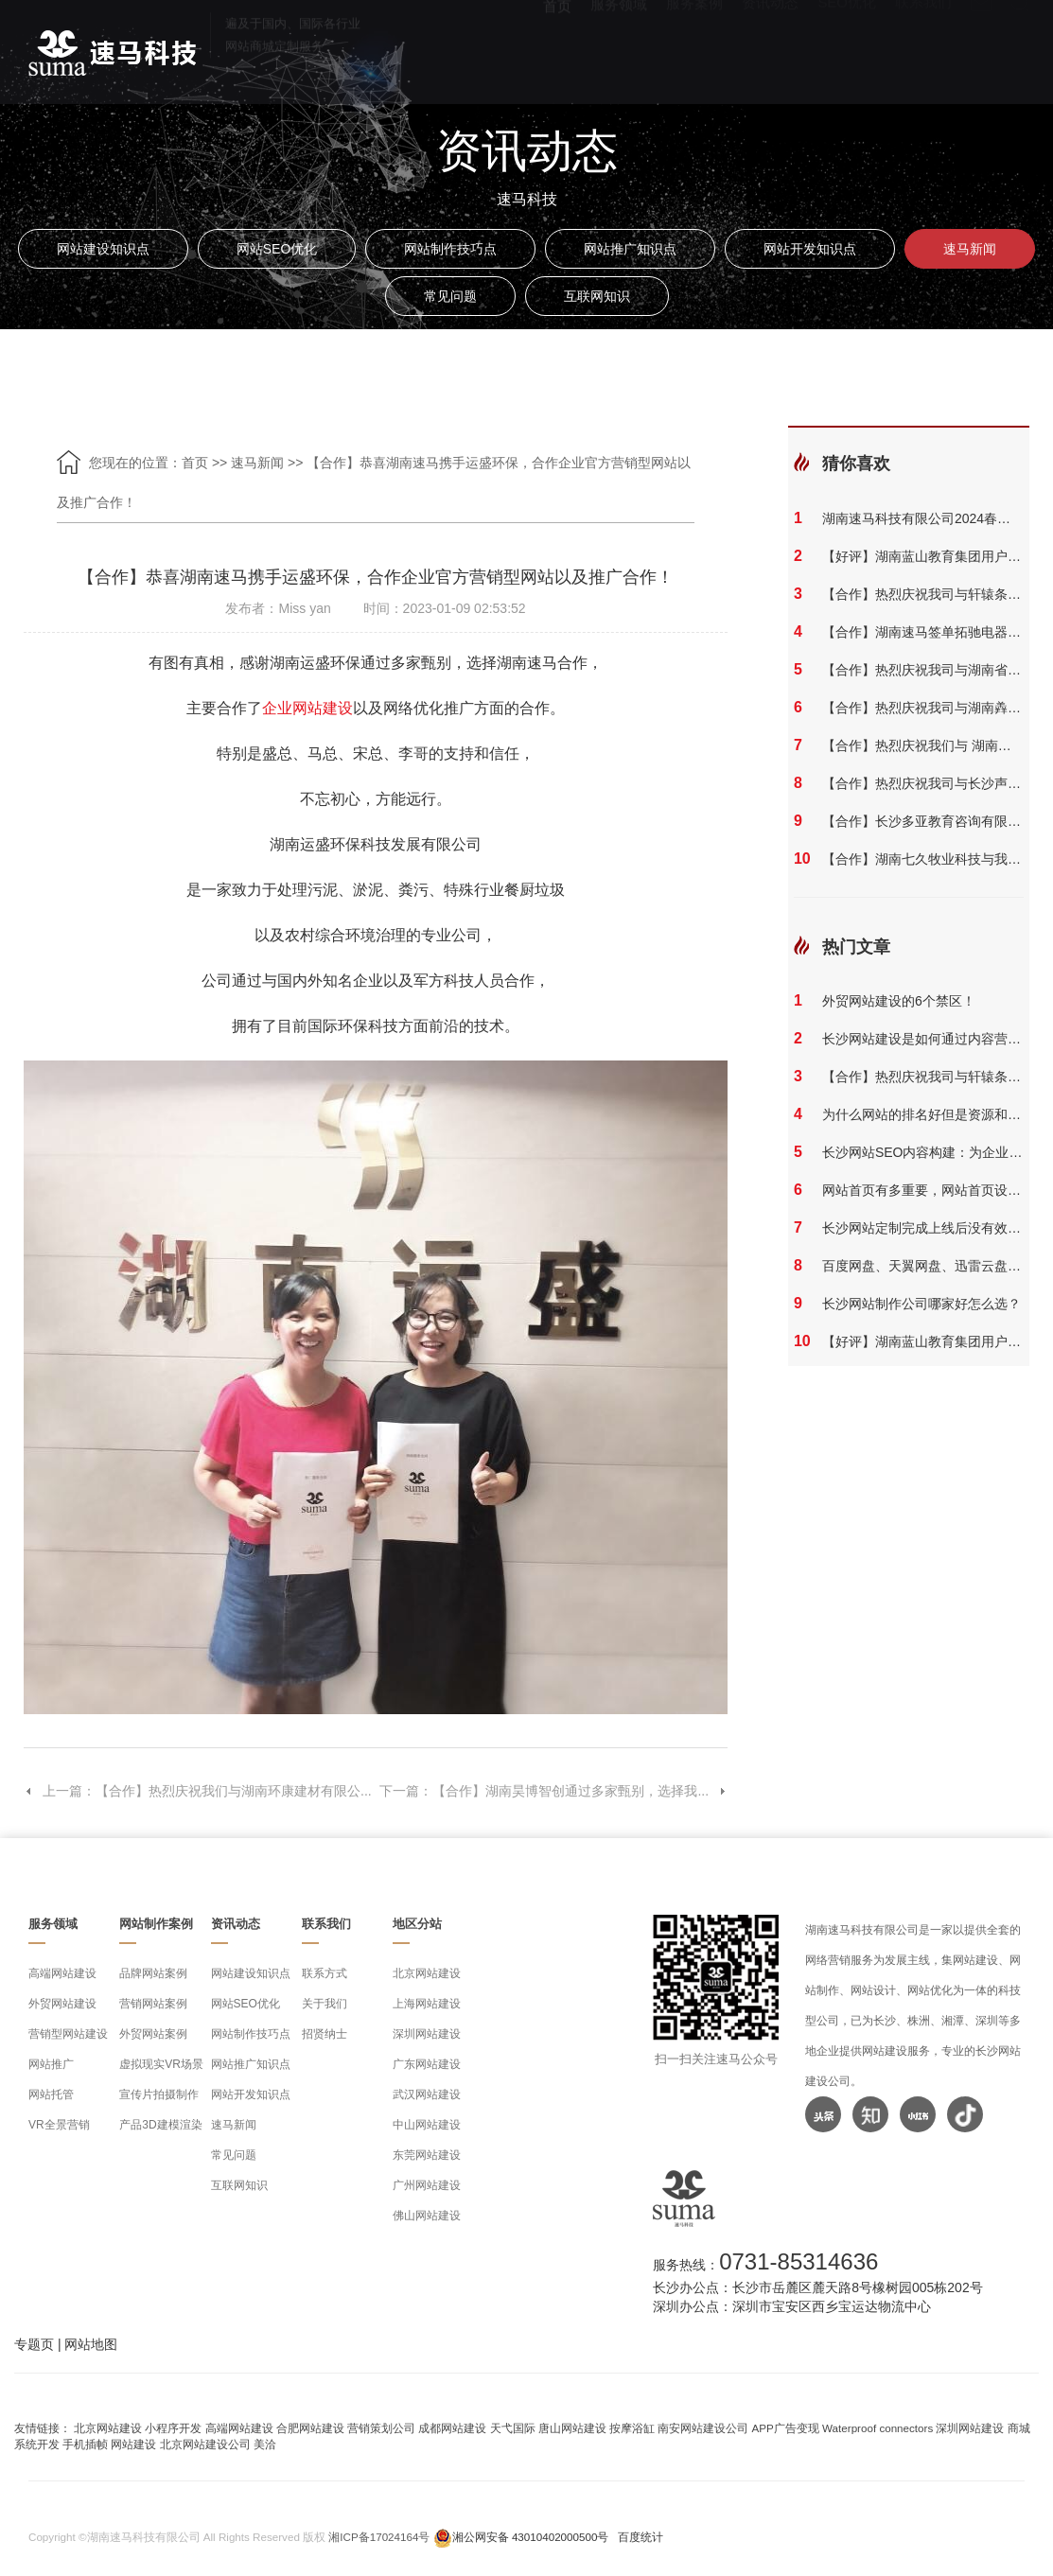  What do you see at coordinates (770, 48) in the screenshot?
I see `资讯动态` at bounding box center [770, 48].